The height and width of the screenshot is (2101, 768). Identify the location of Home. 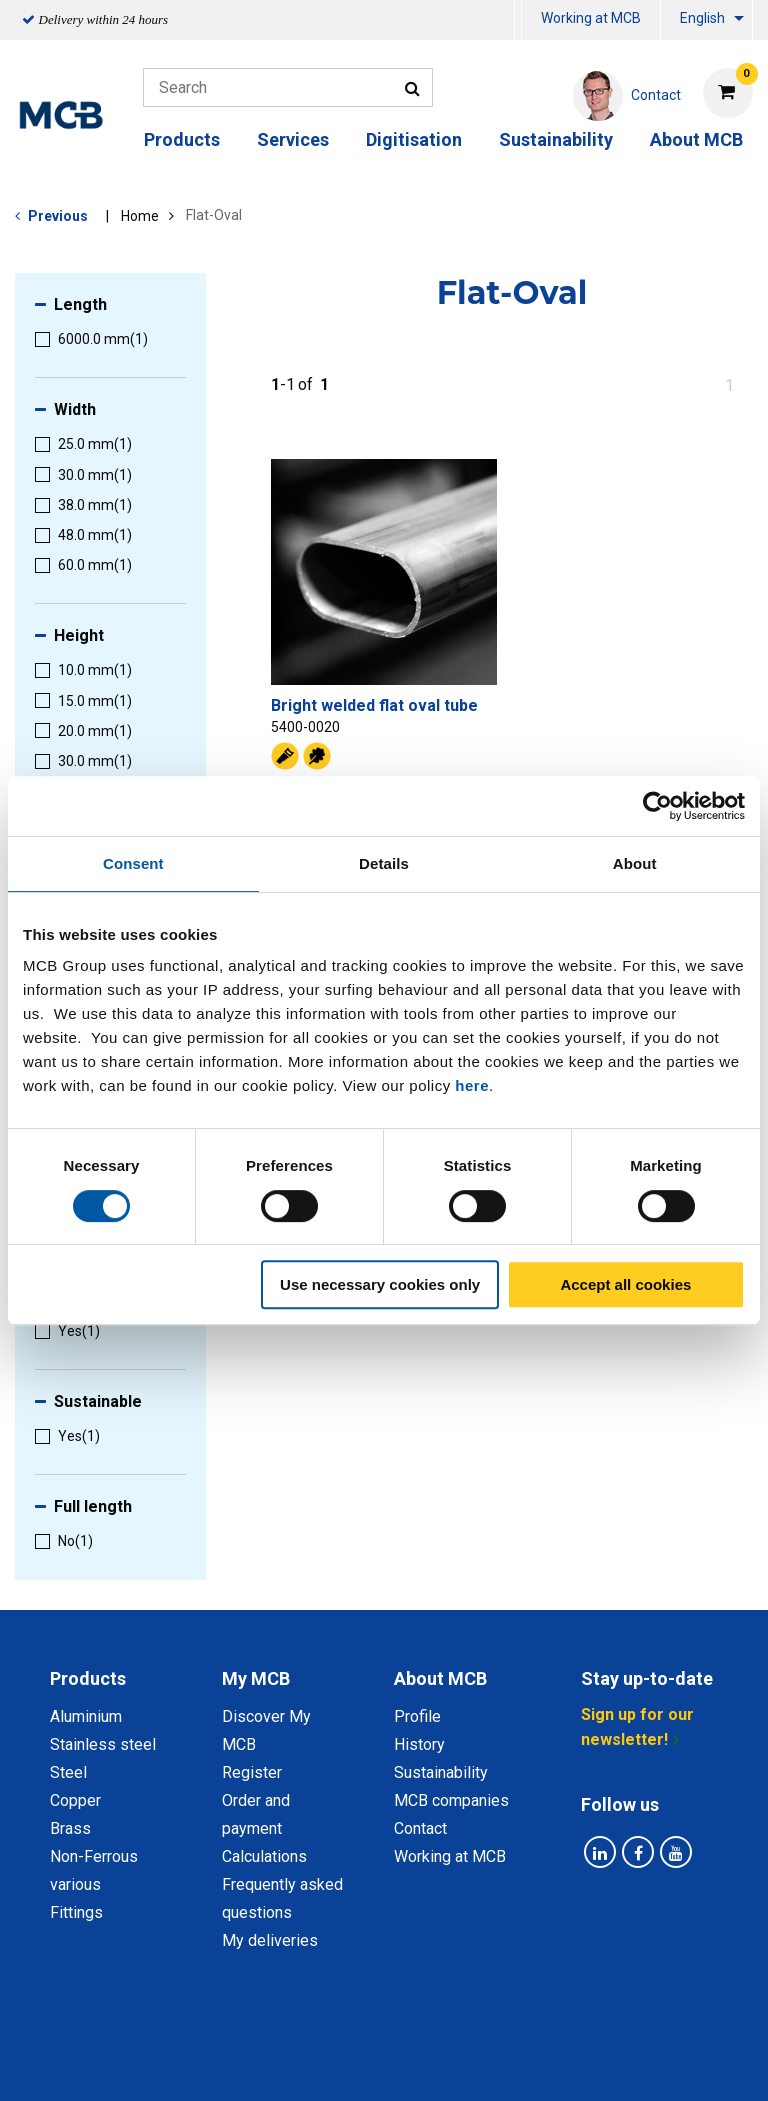
(140, 216).